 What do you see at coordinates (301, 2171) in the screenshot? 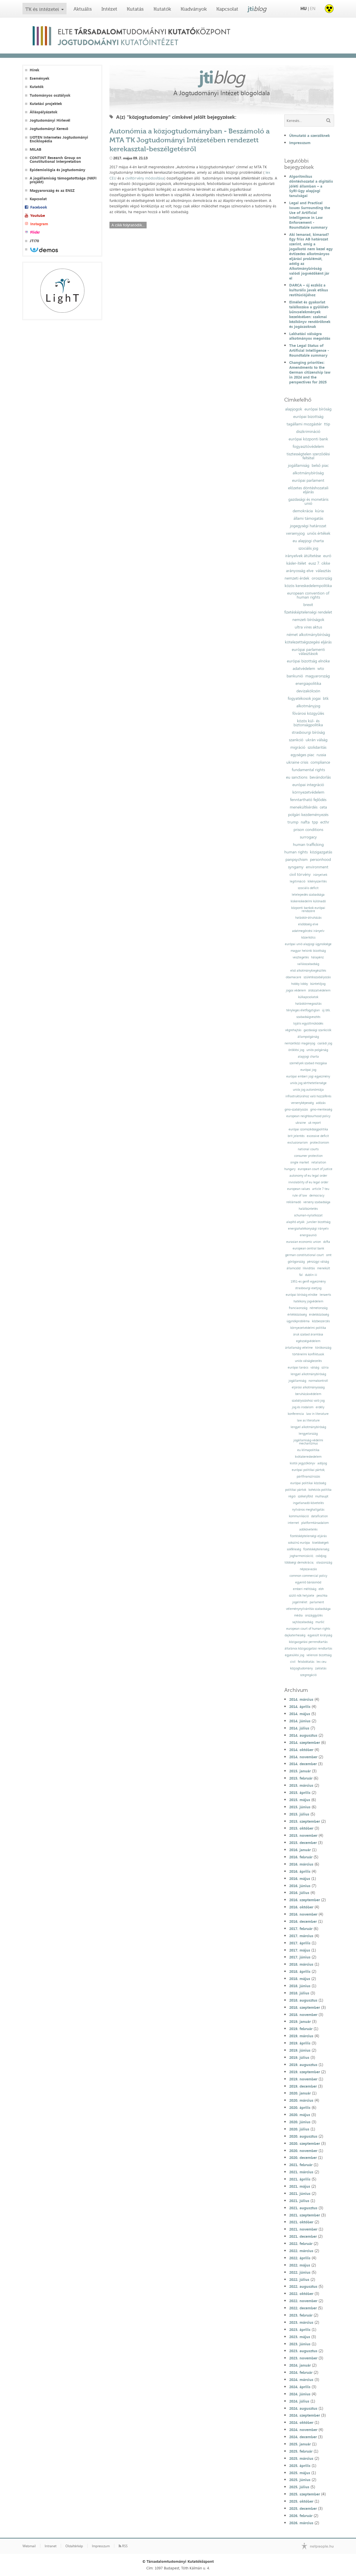
I see `2021. március` at bounding box center [301, 2171].